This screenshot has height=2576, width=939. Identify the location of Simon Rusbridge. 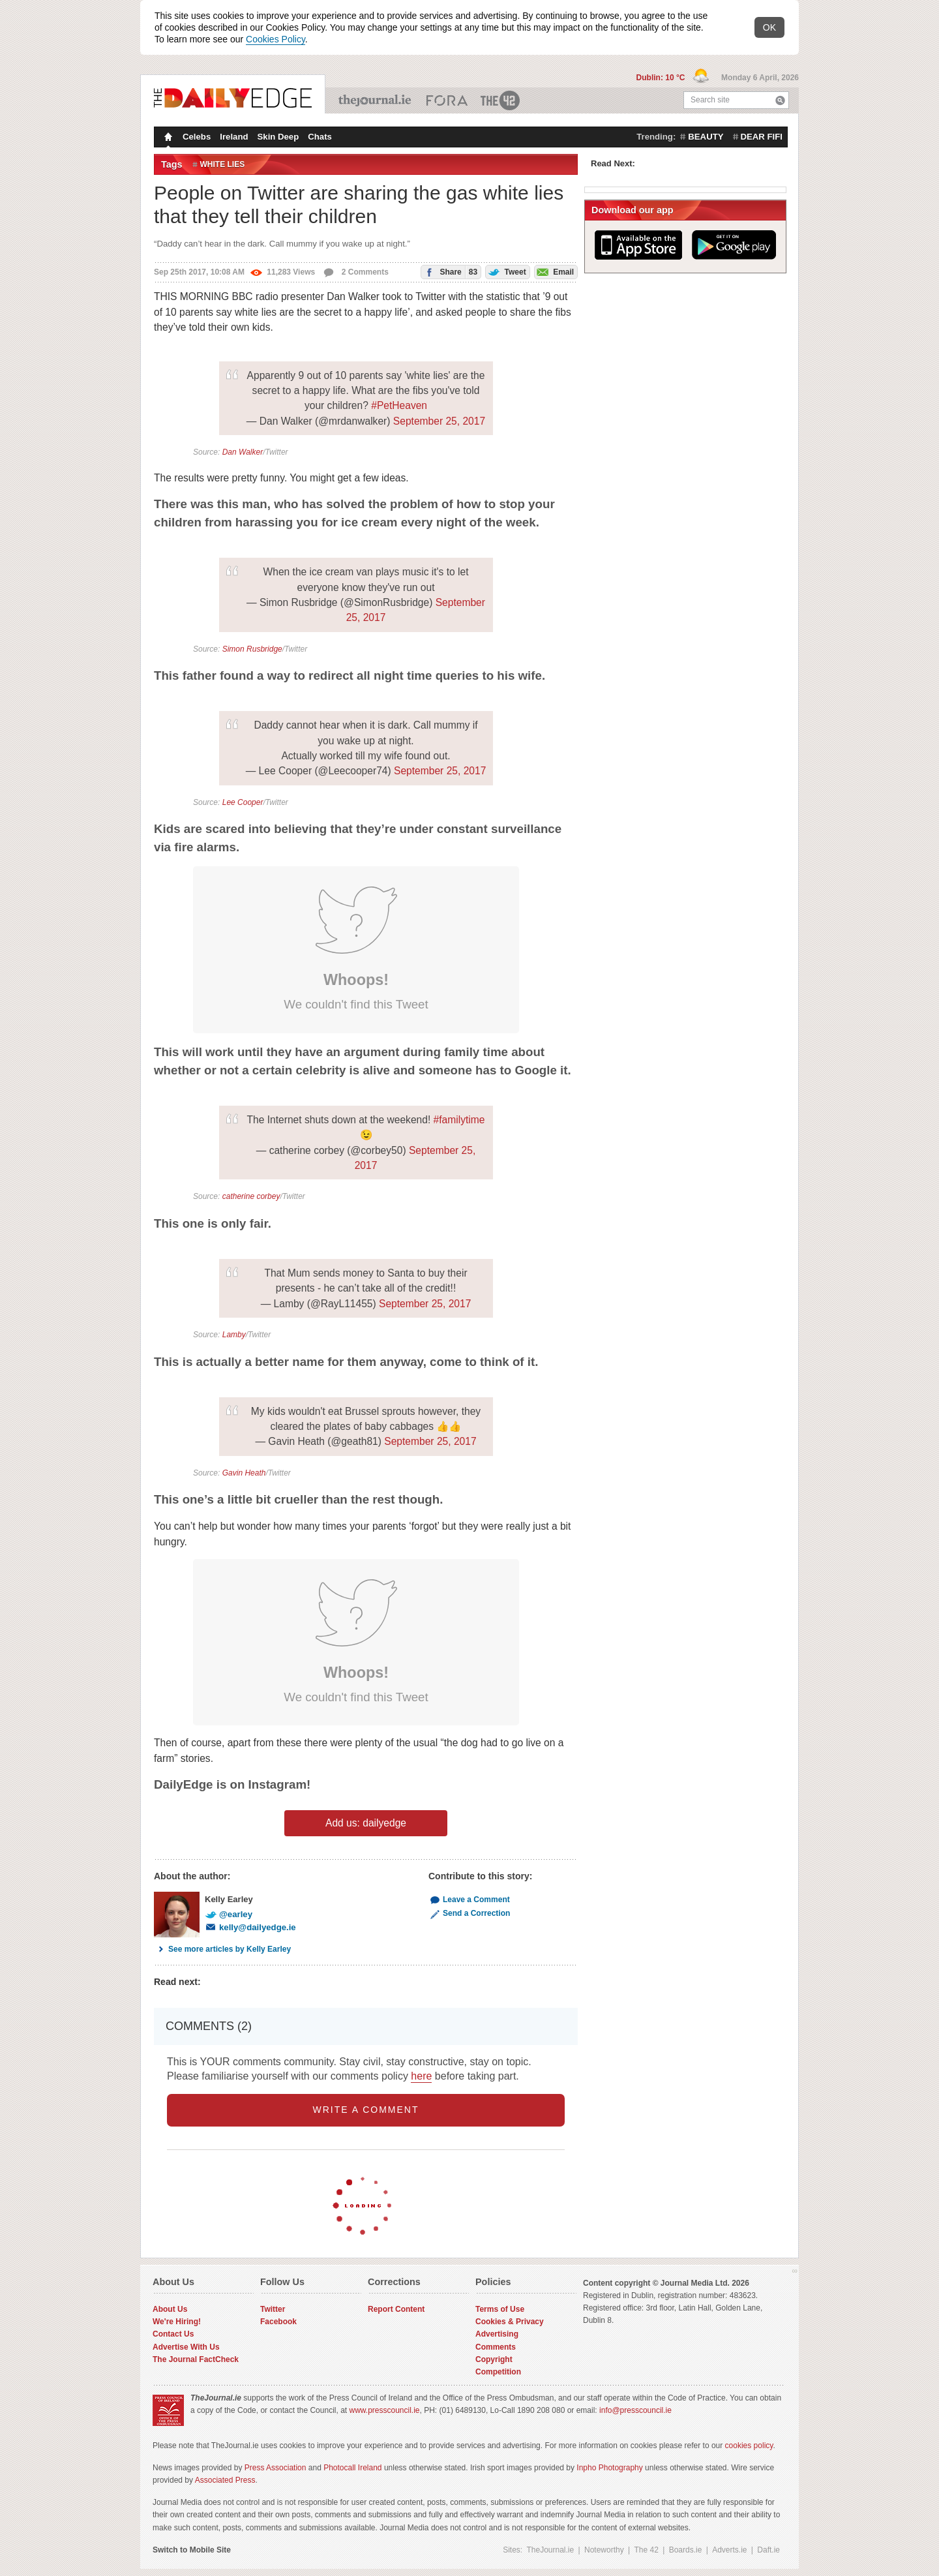
(252, 649).